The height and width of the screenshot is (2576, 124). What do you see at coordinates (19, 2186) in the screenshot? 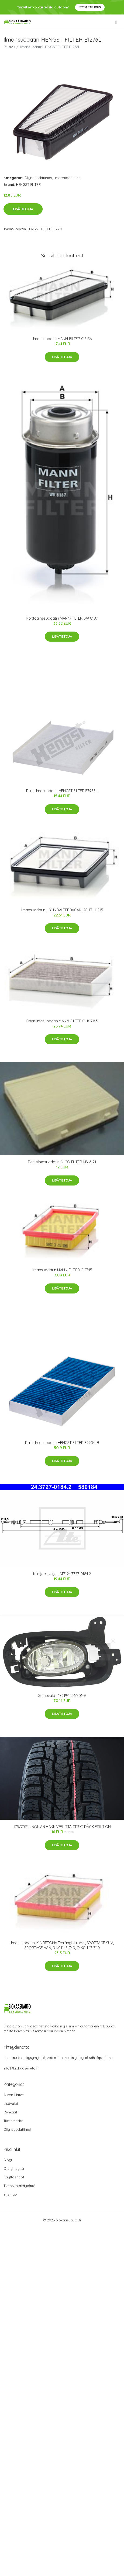
I see `Tietosuojakäytäntö` at bounding box center [19, 2186].